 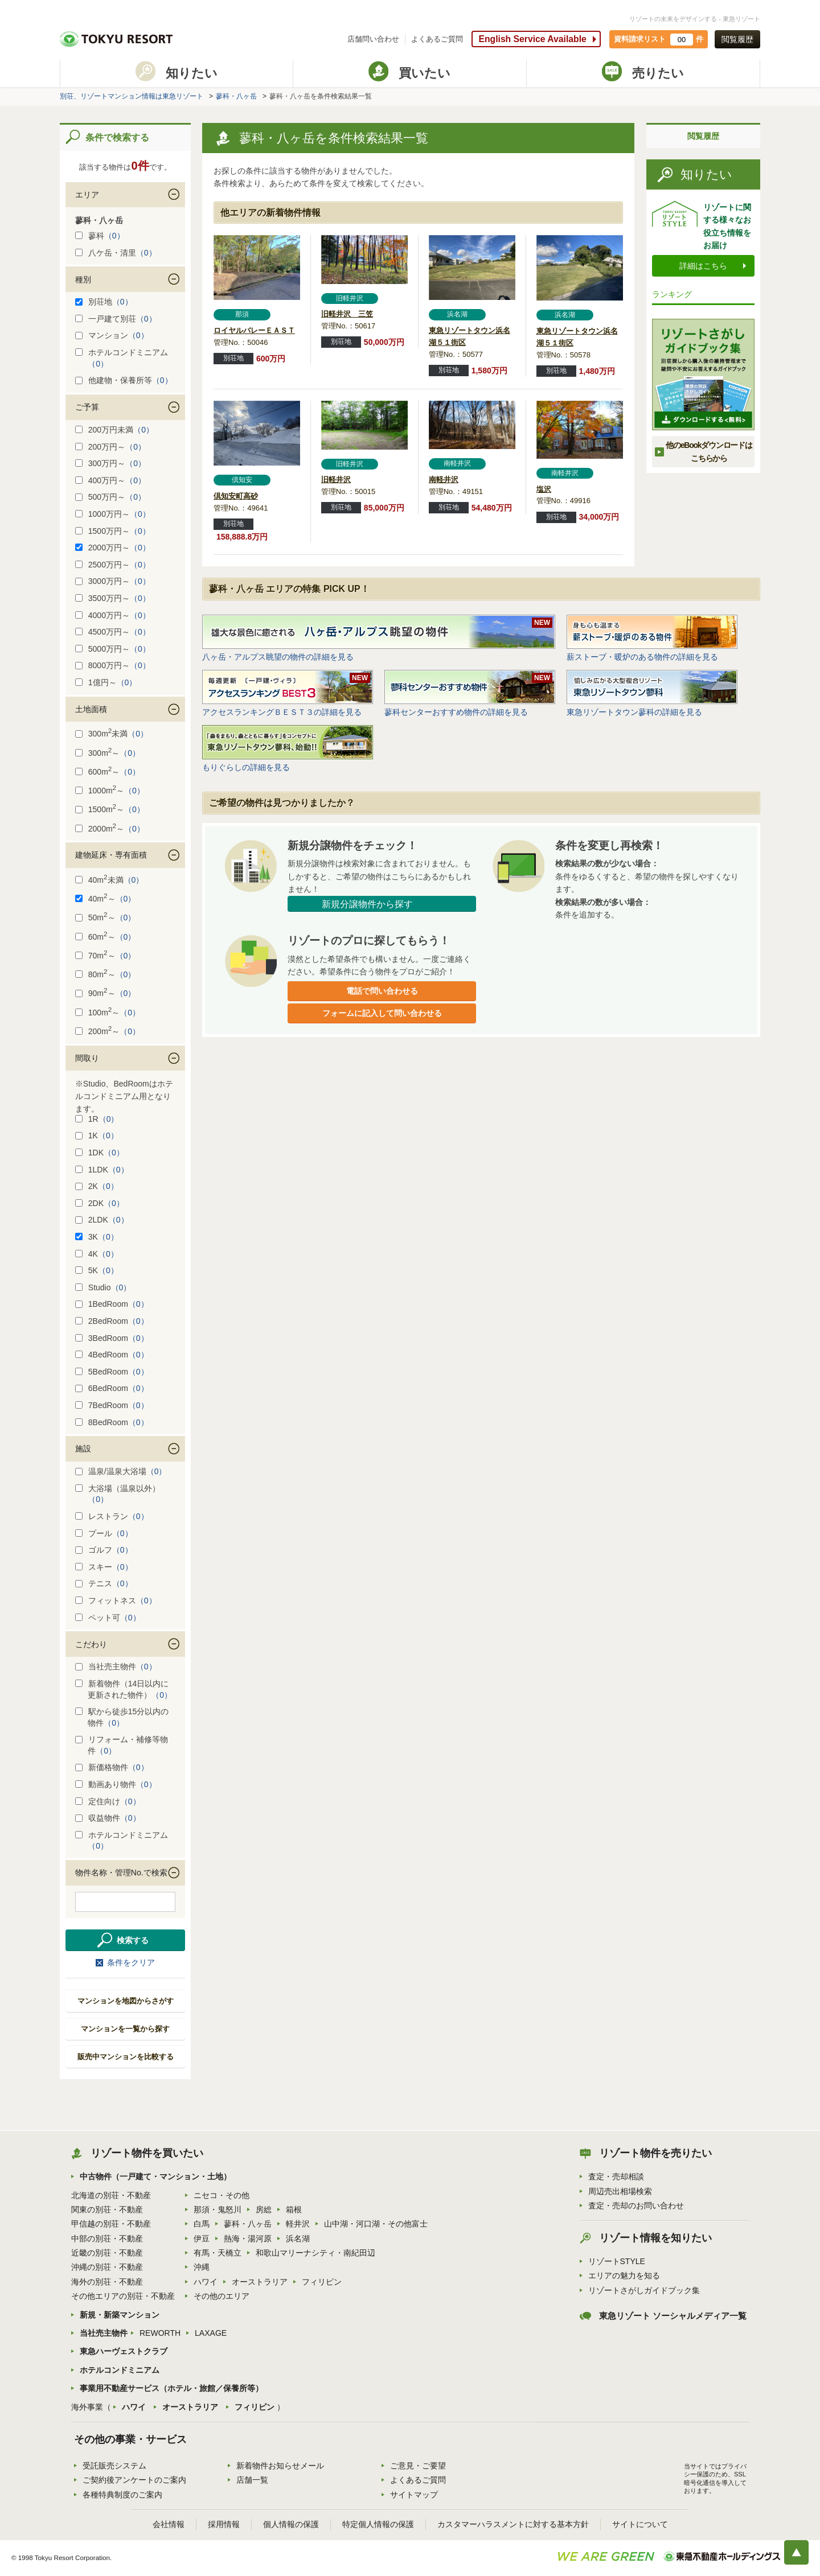 What do you see at coordinates (112, 1422) in the screenshot?
I see `8BedRoom` at bounding box center [112, 1422].